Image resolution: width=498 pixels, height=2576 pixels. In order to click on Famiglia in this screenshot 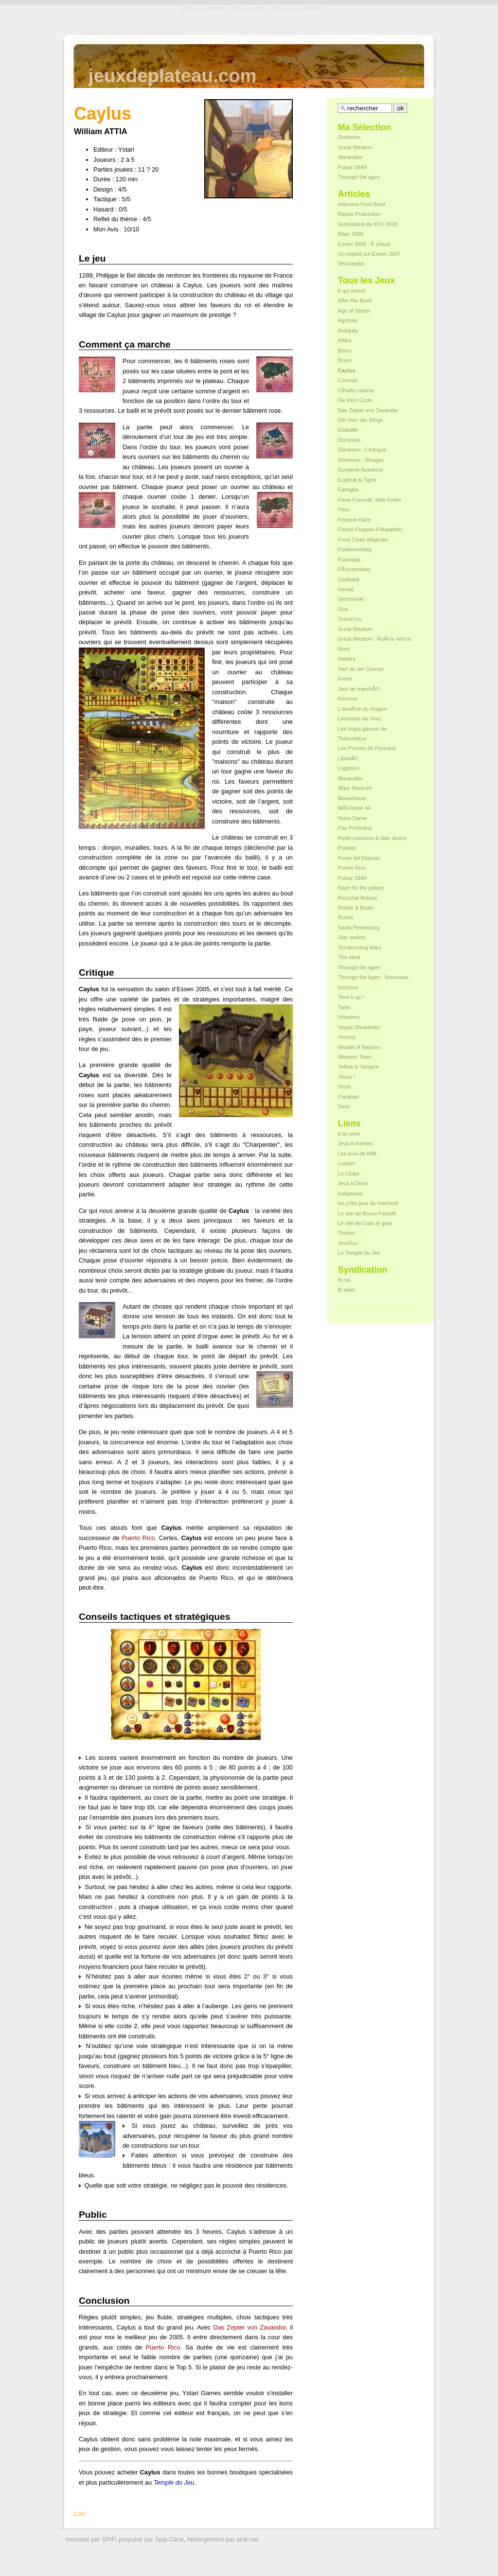, I will do `click(348, 489)`.